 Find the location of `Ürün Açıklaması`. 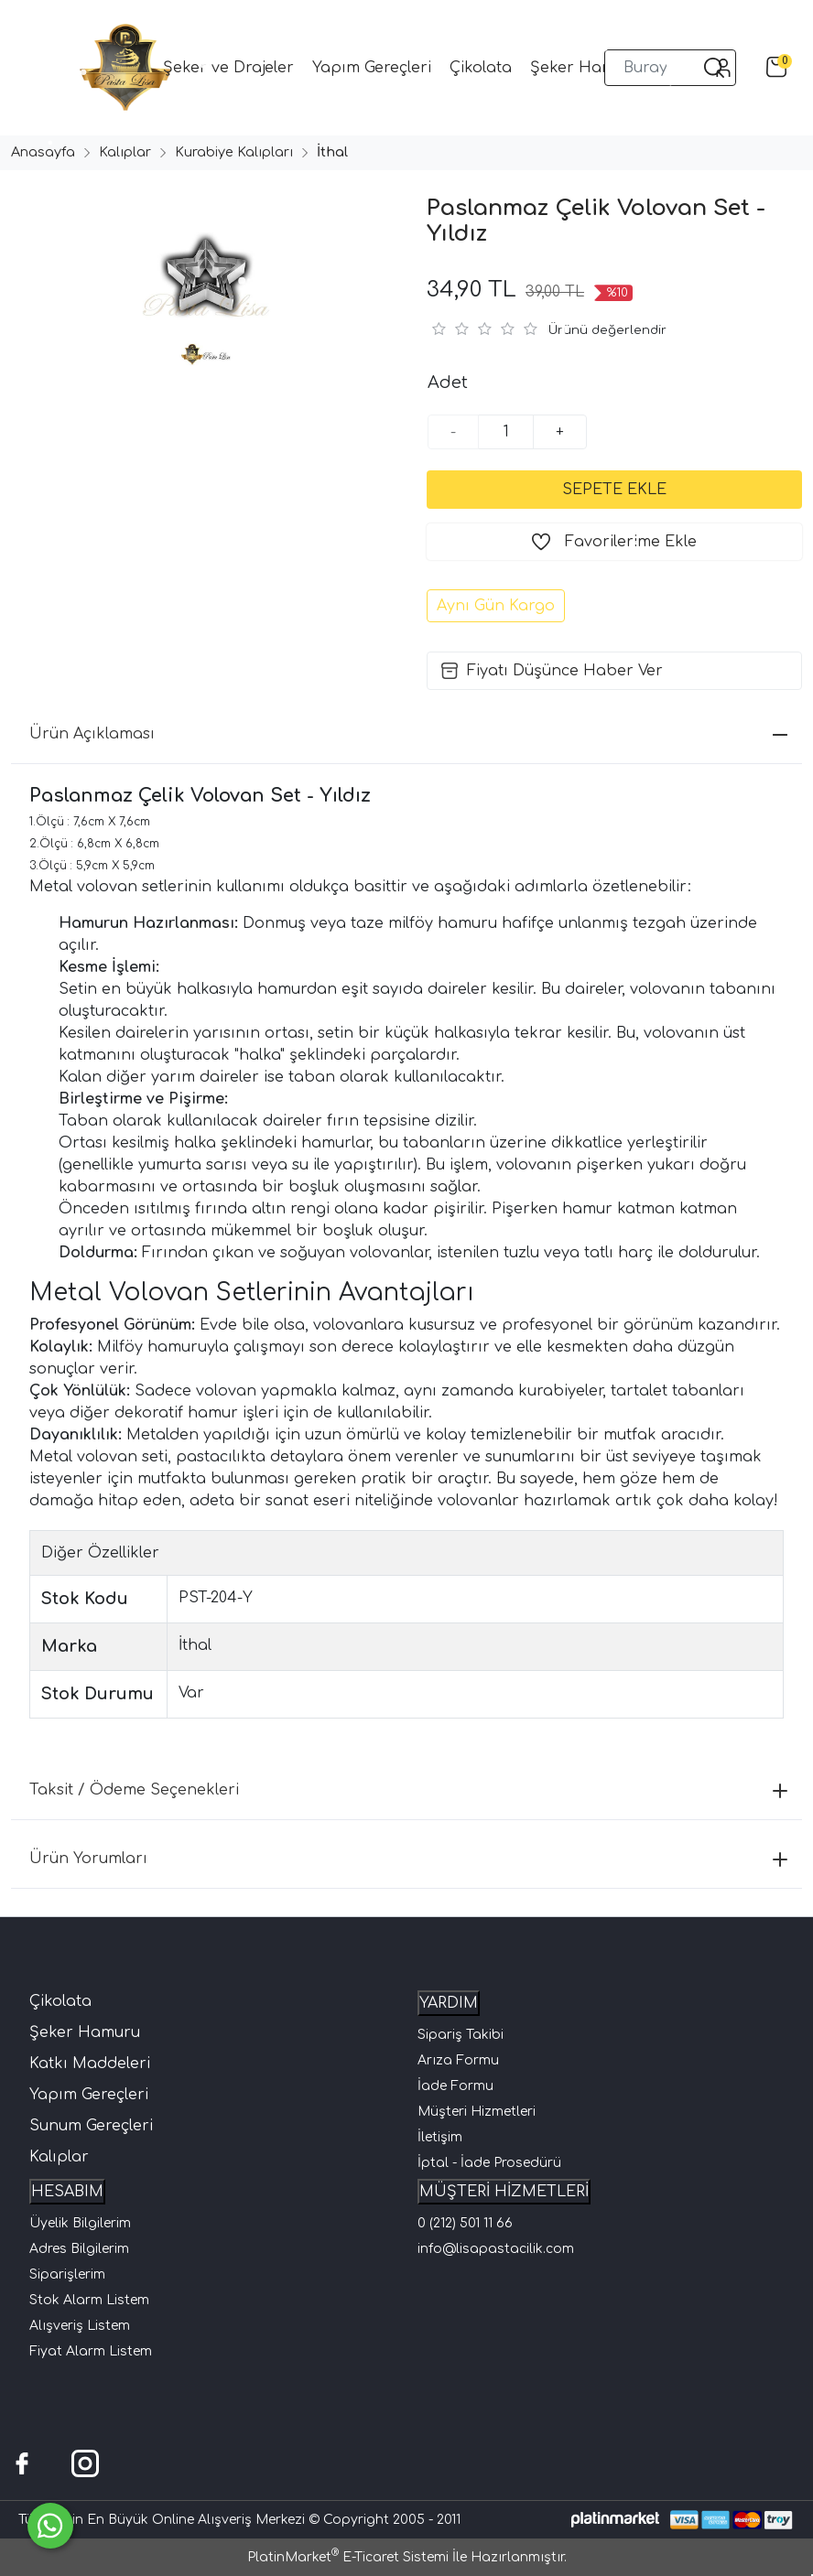

Ürün Açıklaması is located at coordinates (408, 734).